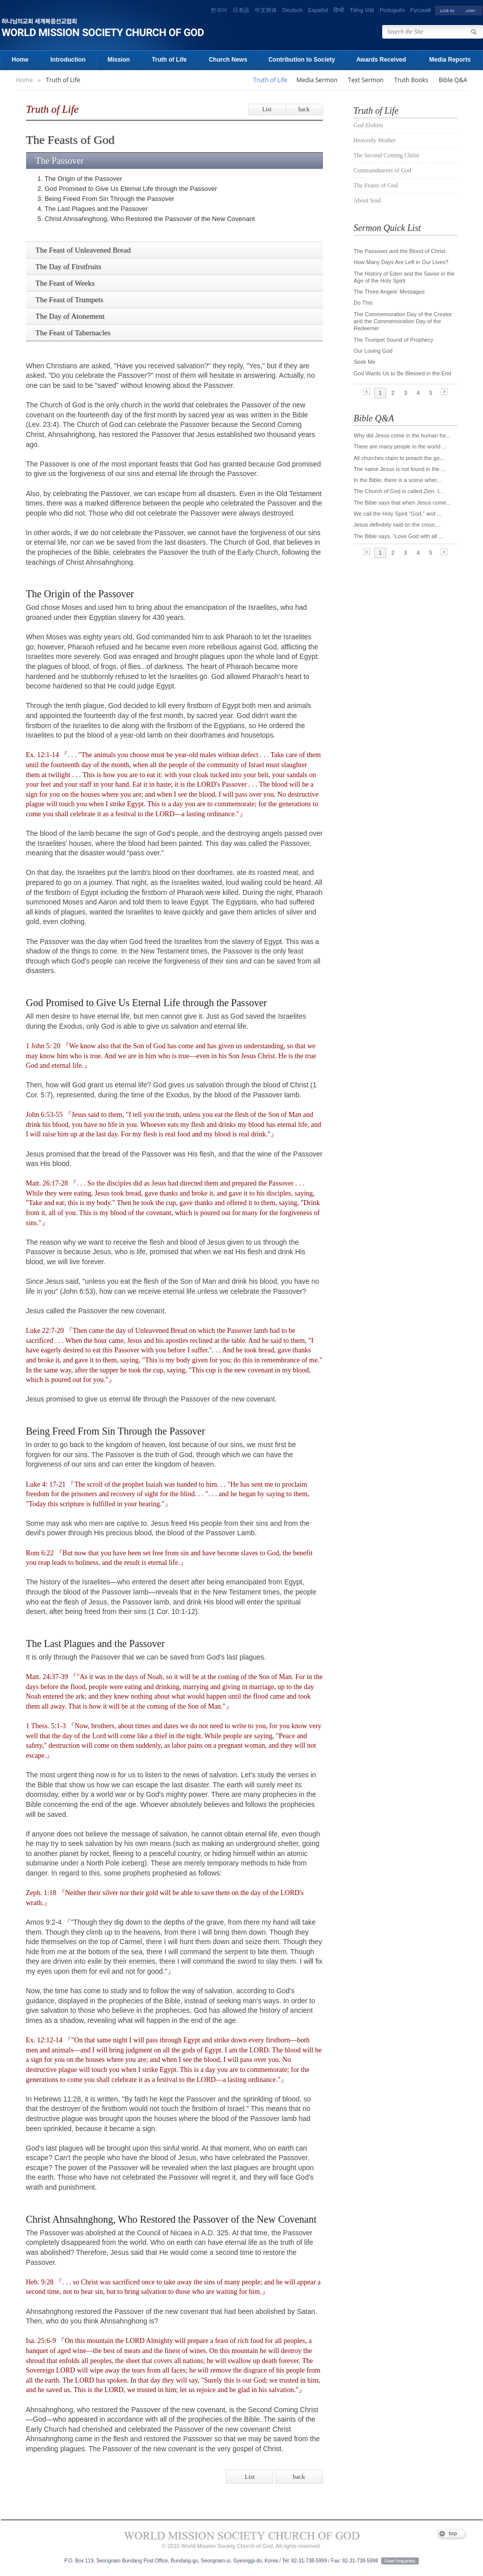 The height and width of the screenshot is (2576, 483). What do you see at coordinates (368, 125) in the screenshot?
I see `God Elohim` at bounding box center [368, 125].